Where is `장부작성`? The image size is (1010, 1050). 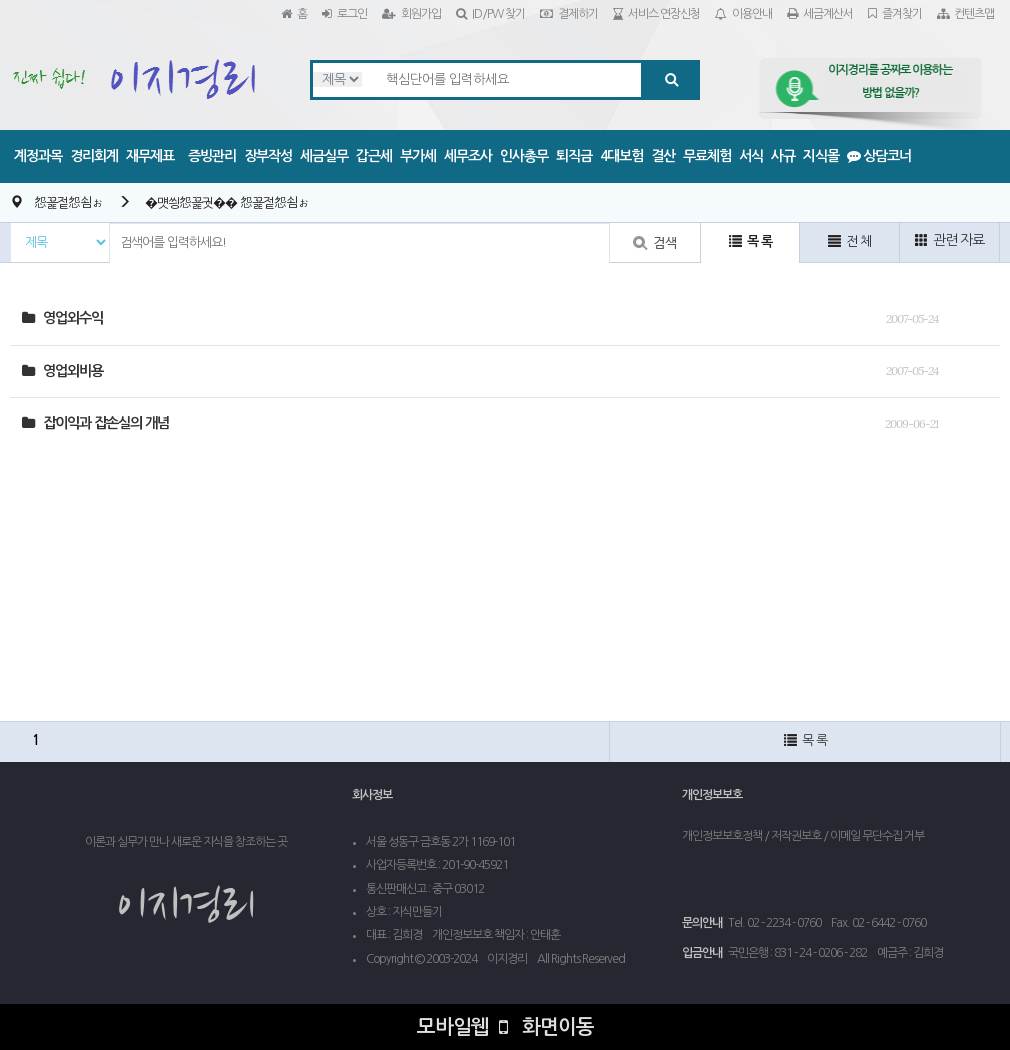 장부작성 is located at coordinates (268, 156).